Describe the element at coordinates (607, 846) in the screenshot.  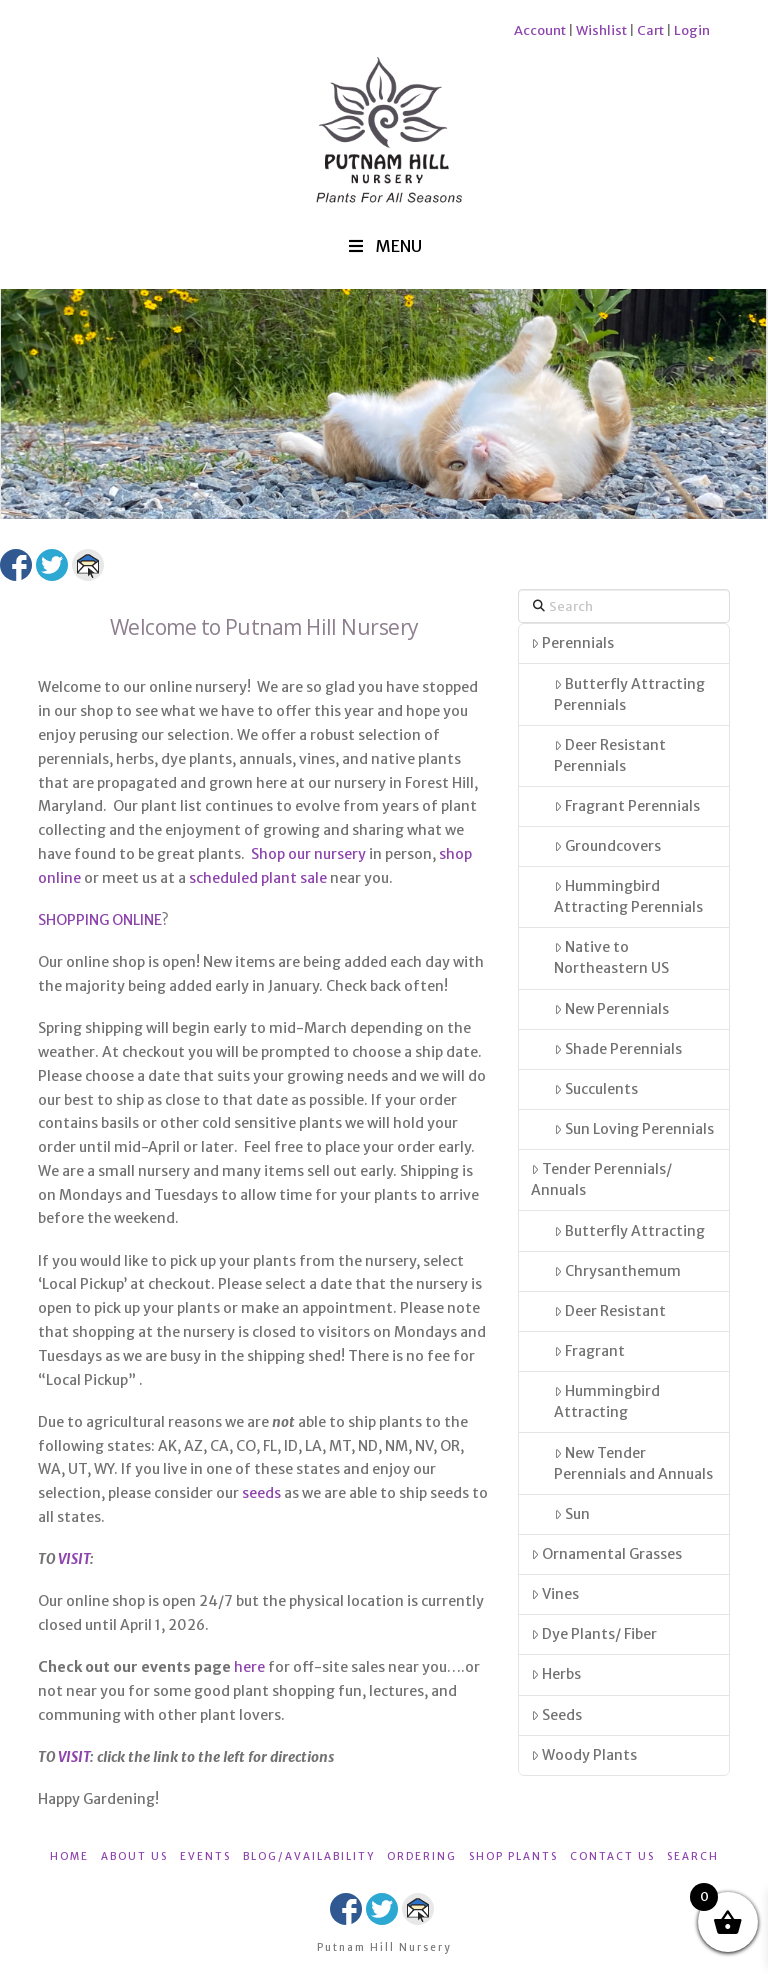
I see `Groundcovers` at that location.